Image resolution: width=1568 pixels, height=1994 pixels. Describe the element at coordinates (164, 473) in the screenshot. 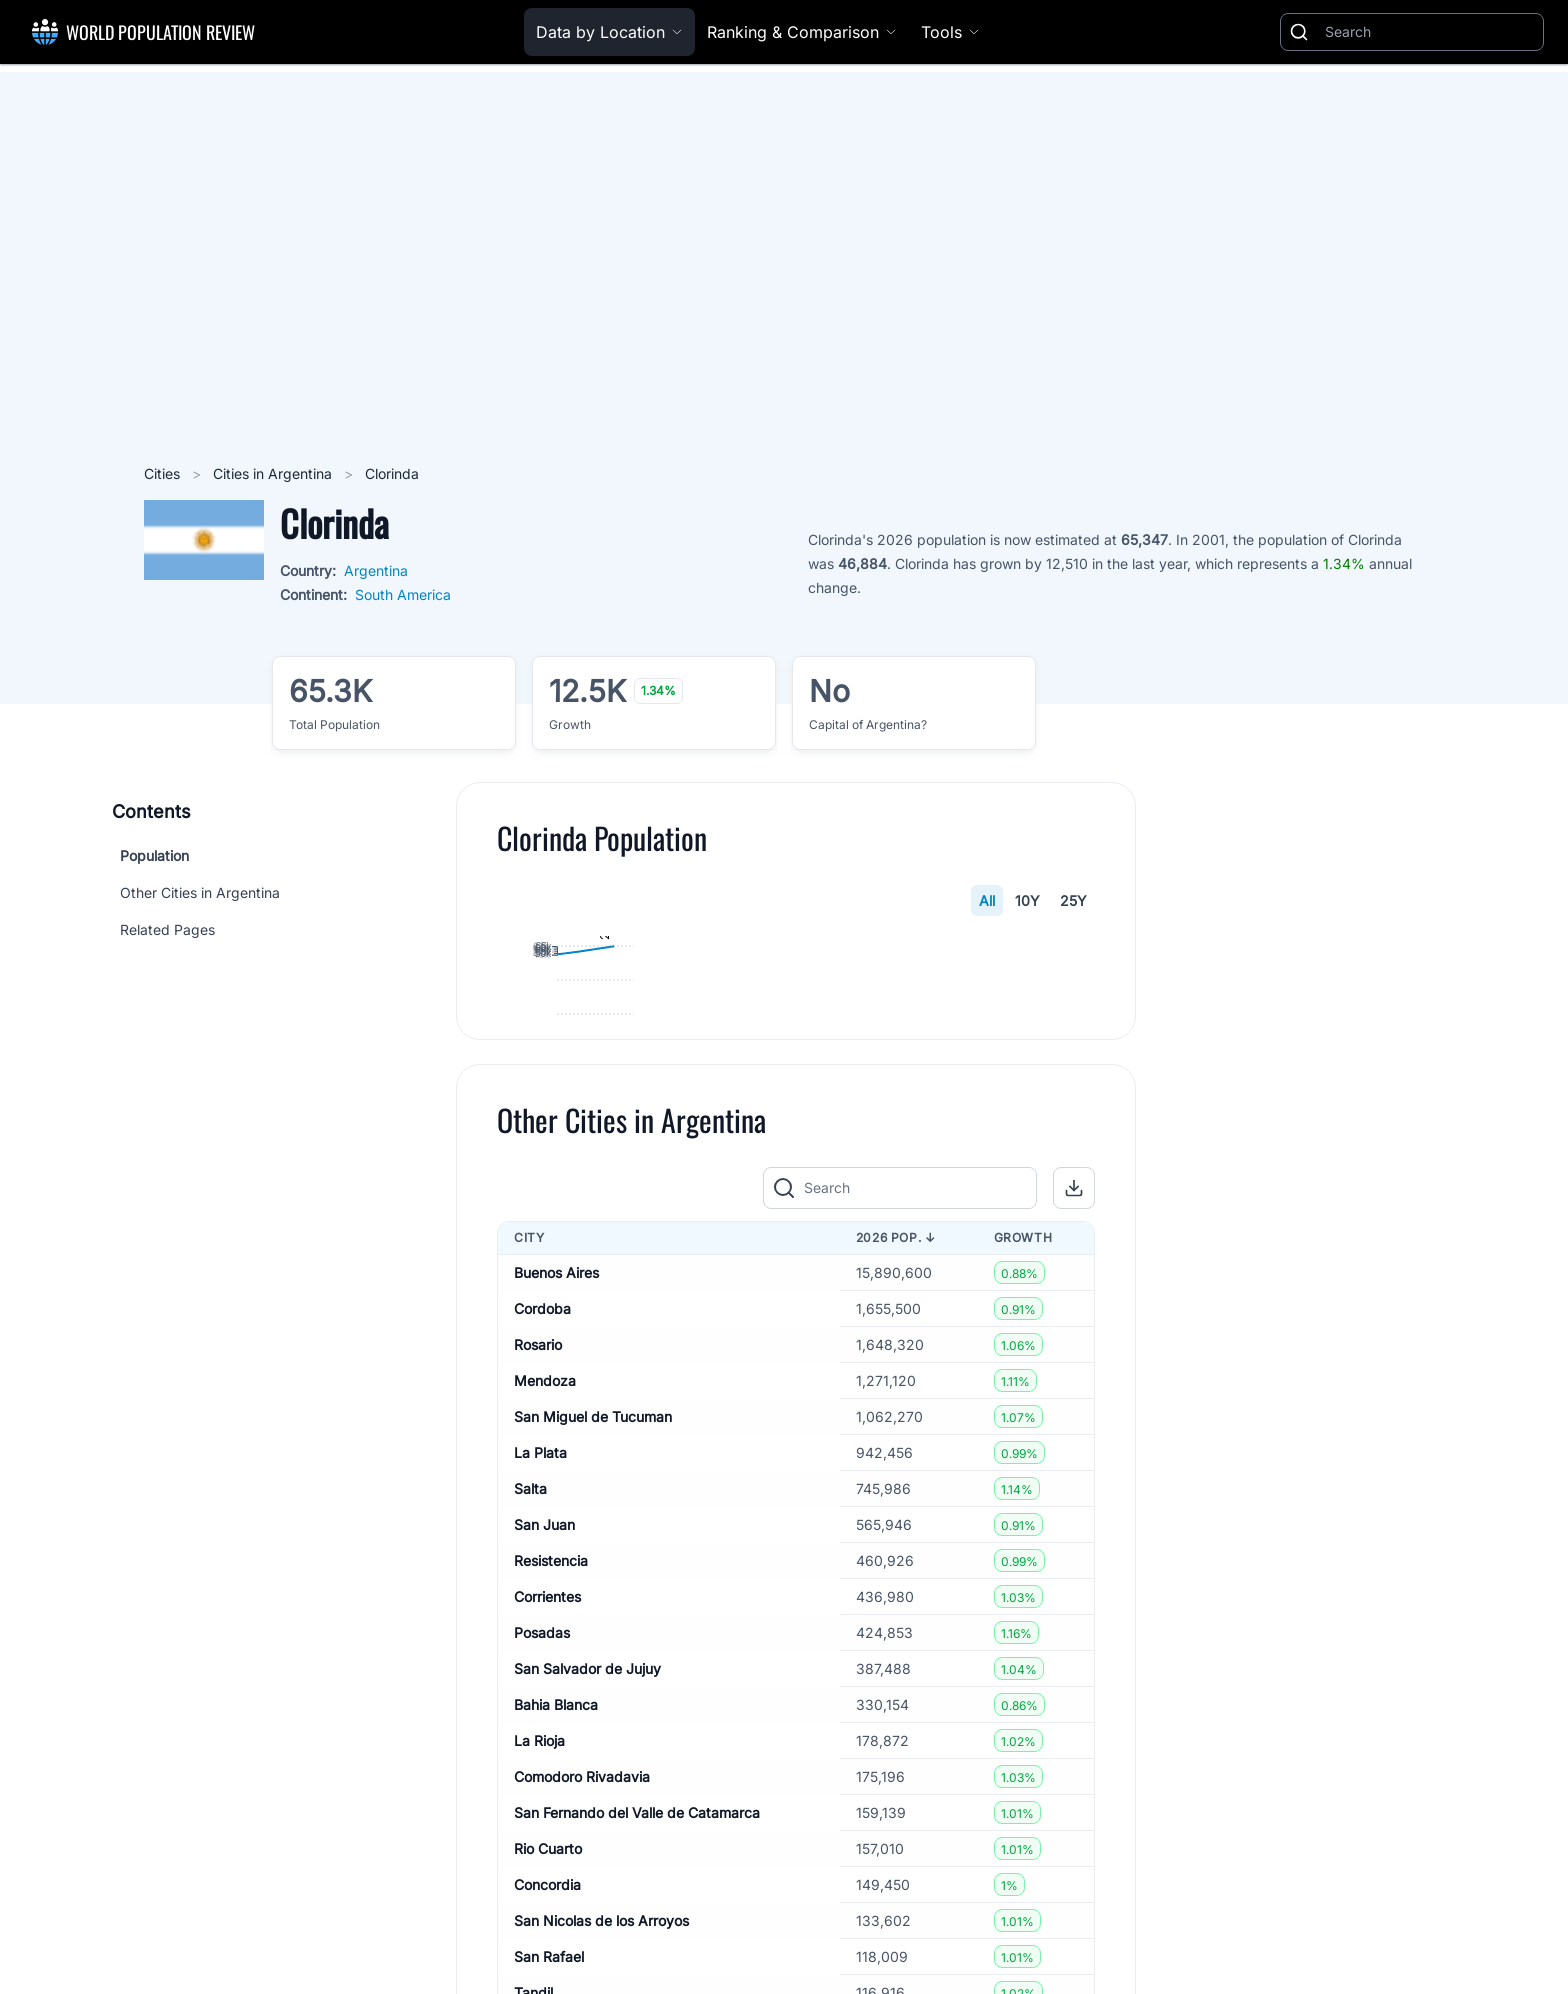

I see `Cities` at that location.